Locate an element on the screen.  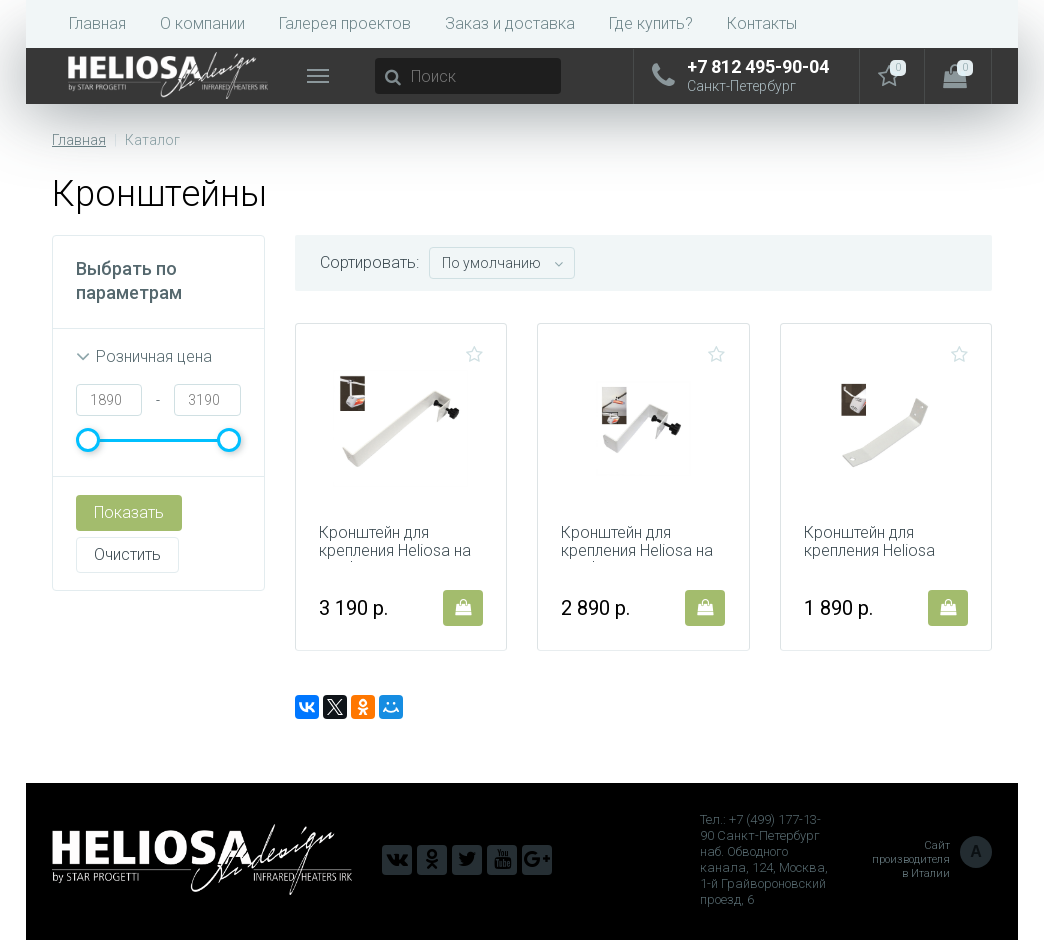
Кронштейн для крепления Heliosa на профили 103B is located at coordinates (638, 552).